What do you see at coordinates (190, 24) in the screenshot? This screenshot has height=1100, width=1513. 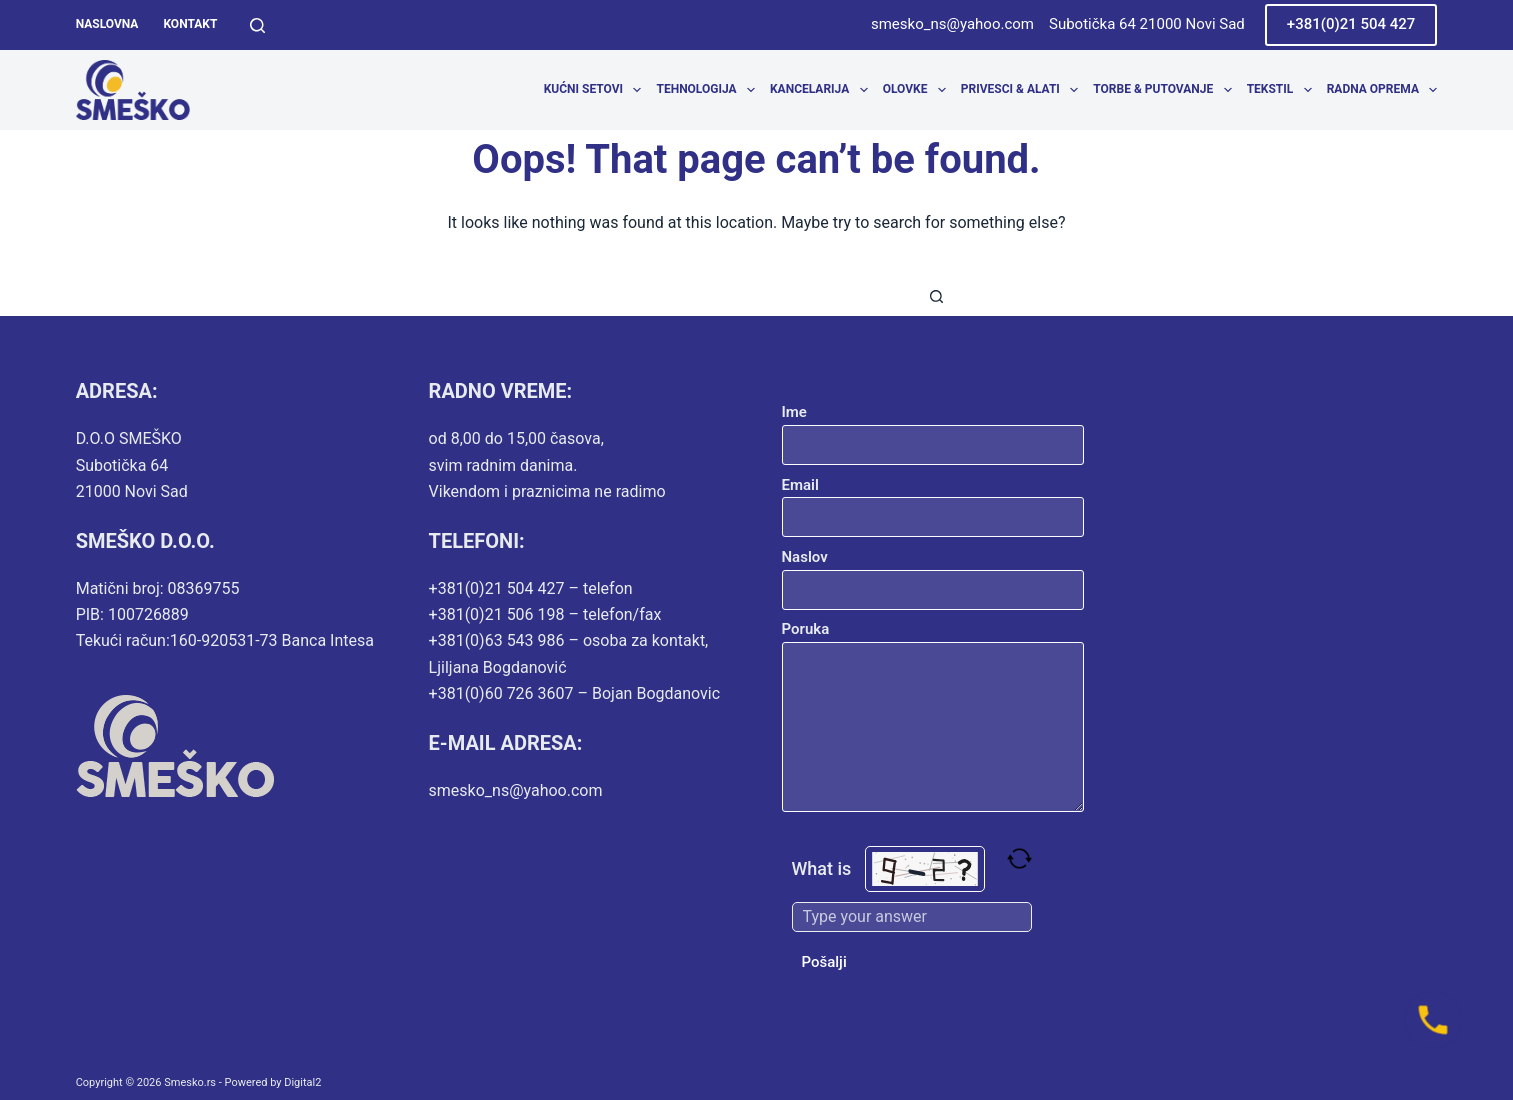 I see `Kontakt` at bounding box center [190, 24].